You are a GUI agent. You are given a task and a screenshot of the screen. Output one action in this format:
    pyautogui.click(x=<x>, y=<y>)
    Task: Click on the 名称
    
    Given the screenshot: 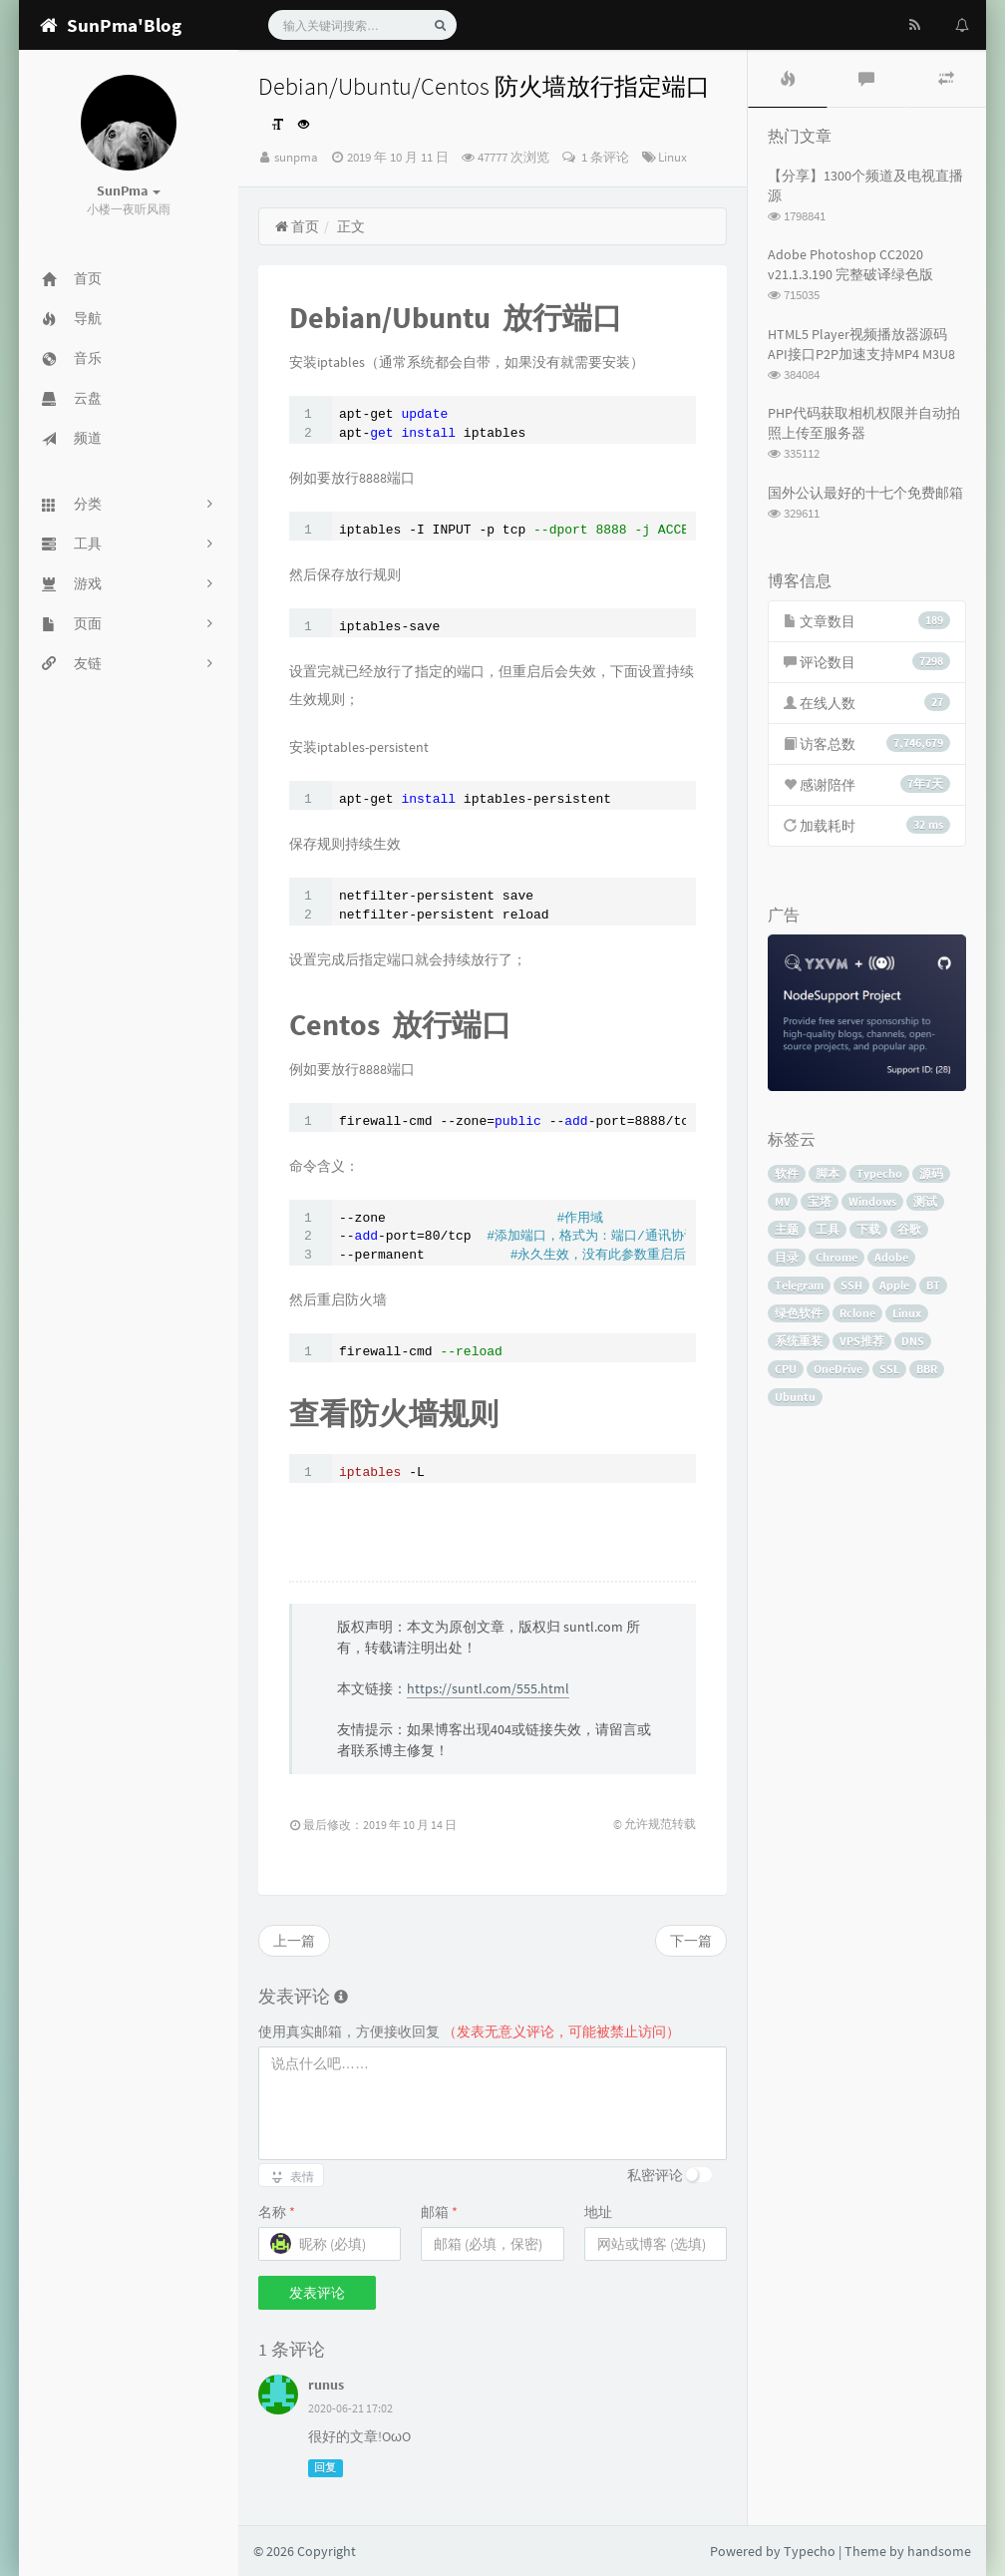 What is the action you would take?
    pyautogui.click(x=276, y=2212)
    